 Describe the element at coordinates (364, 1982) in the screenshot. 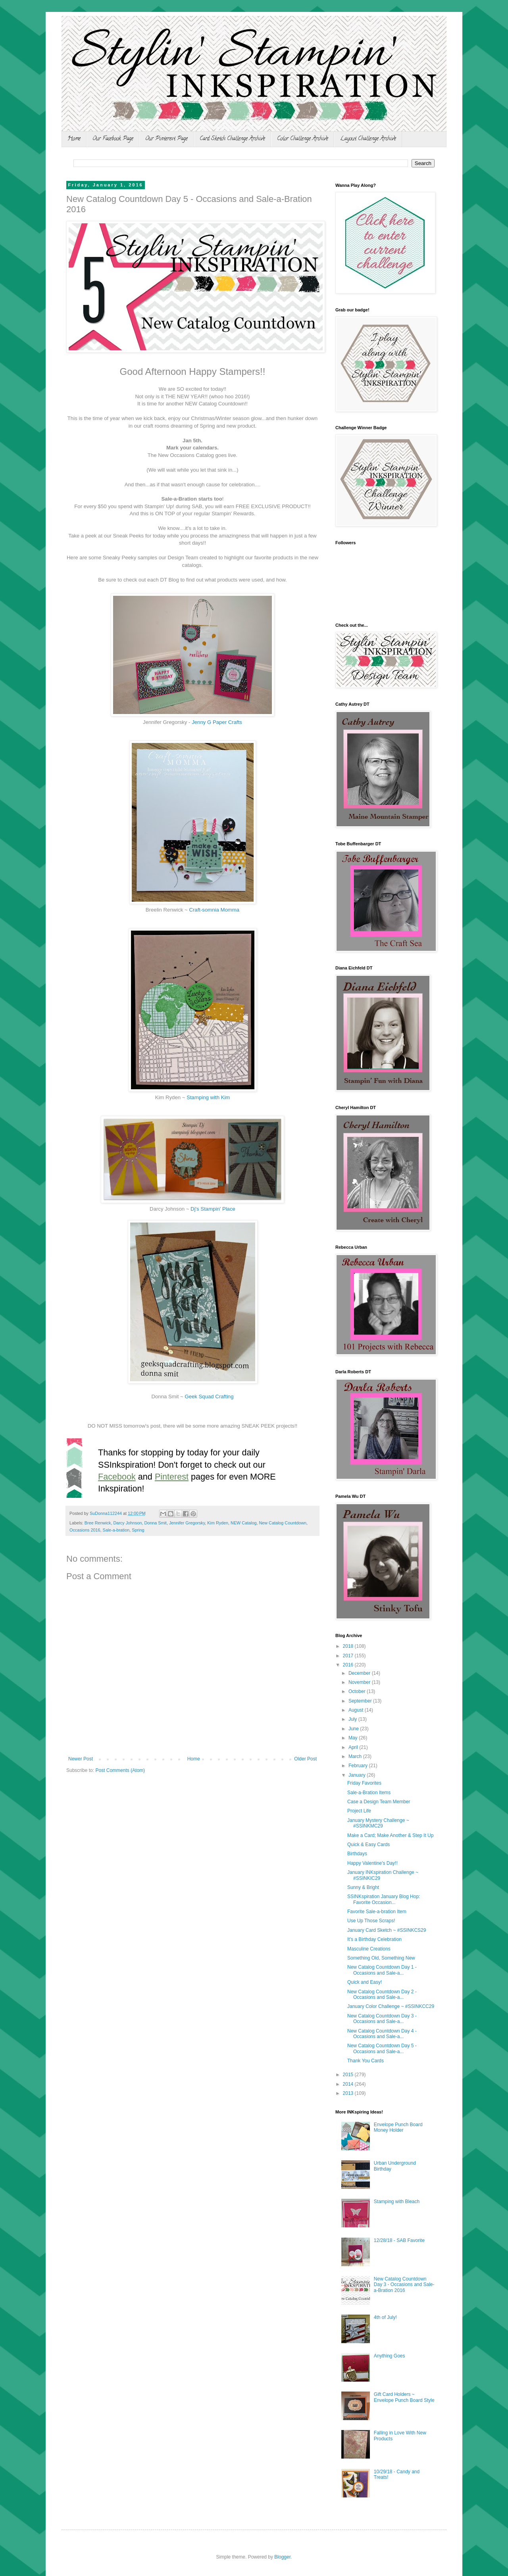

I see `Quick and Easy!` at that location.